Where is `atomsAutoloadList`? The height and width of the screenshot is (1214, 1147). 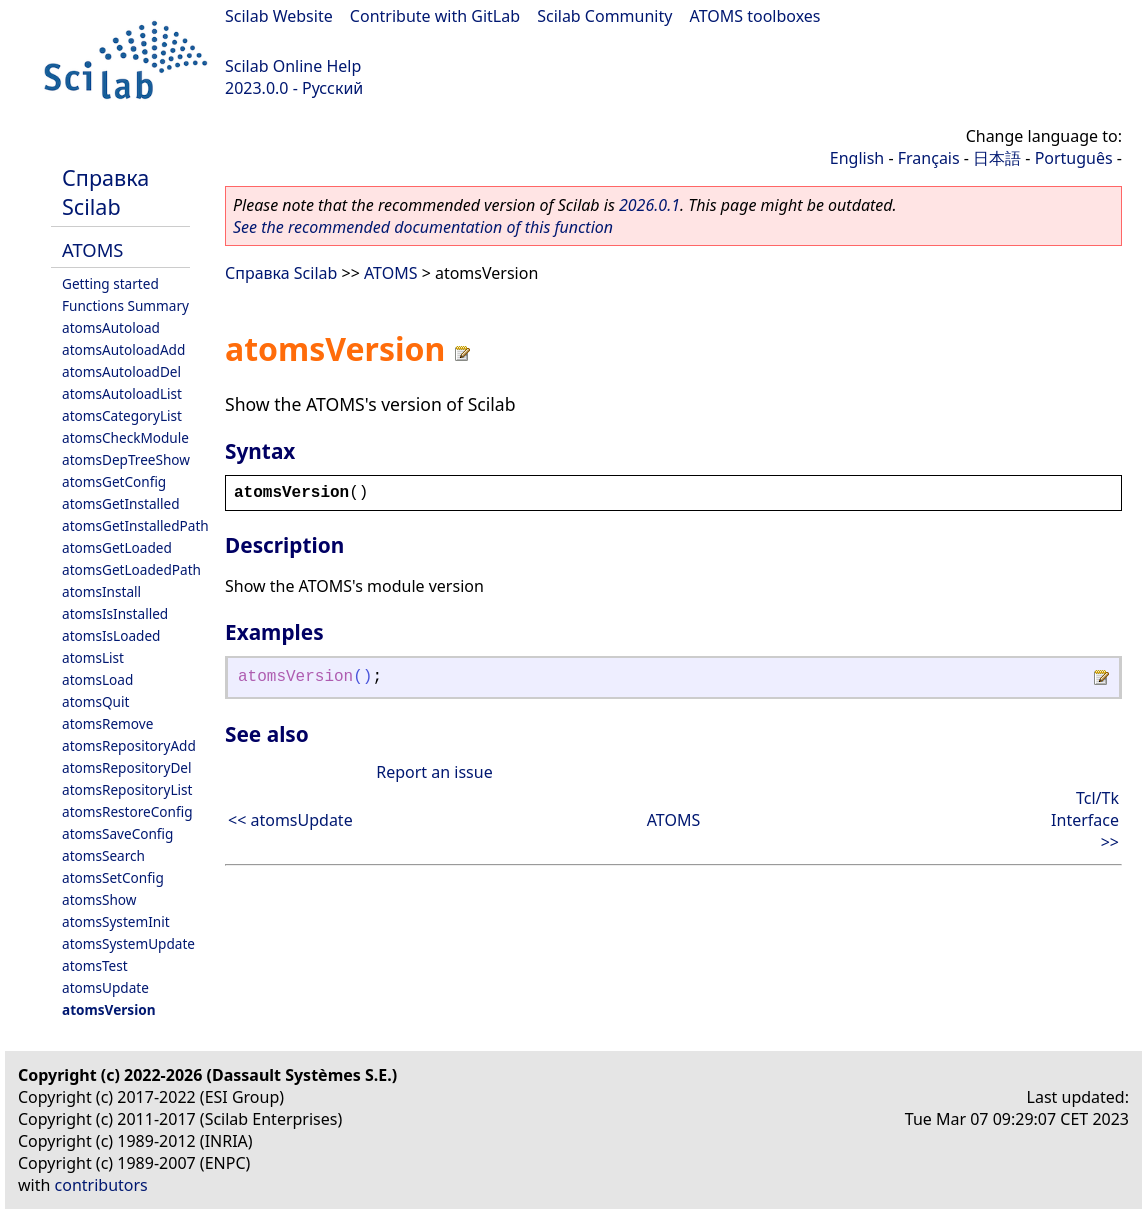
atomsAutoloadList is located at coordinates (122, 393).